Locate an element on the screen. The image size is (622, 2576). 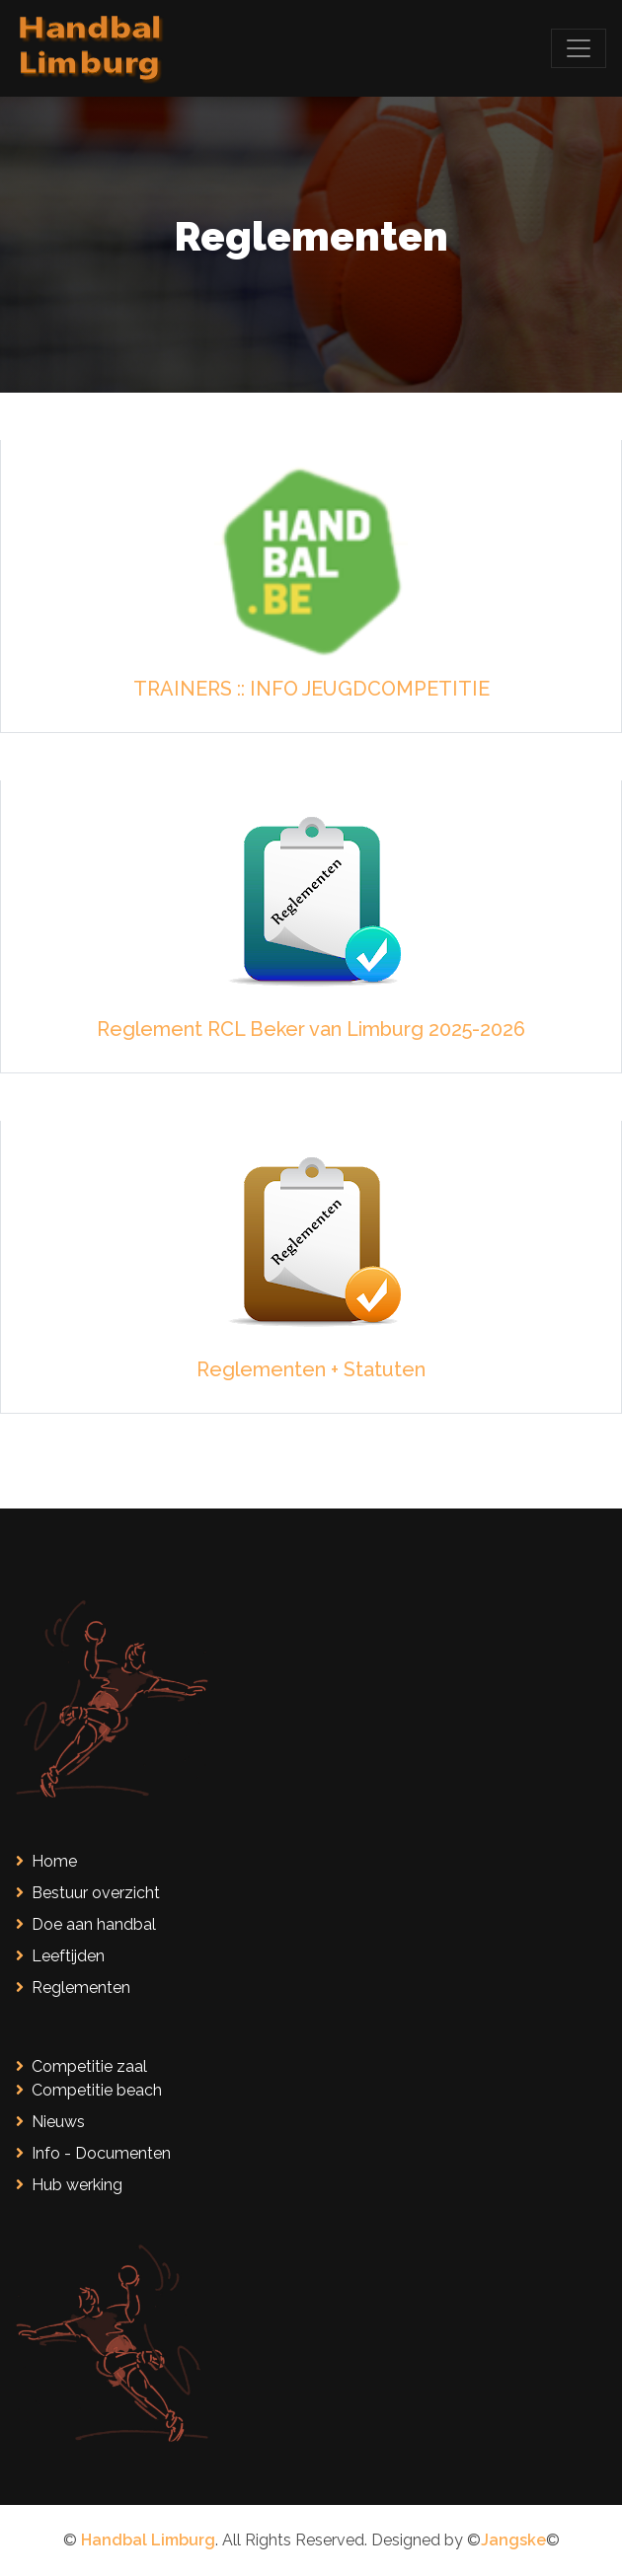
Reglement RCL Beker van Limburg 2025-2026 is located at coordinates (311, 1029).